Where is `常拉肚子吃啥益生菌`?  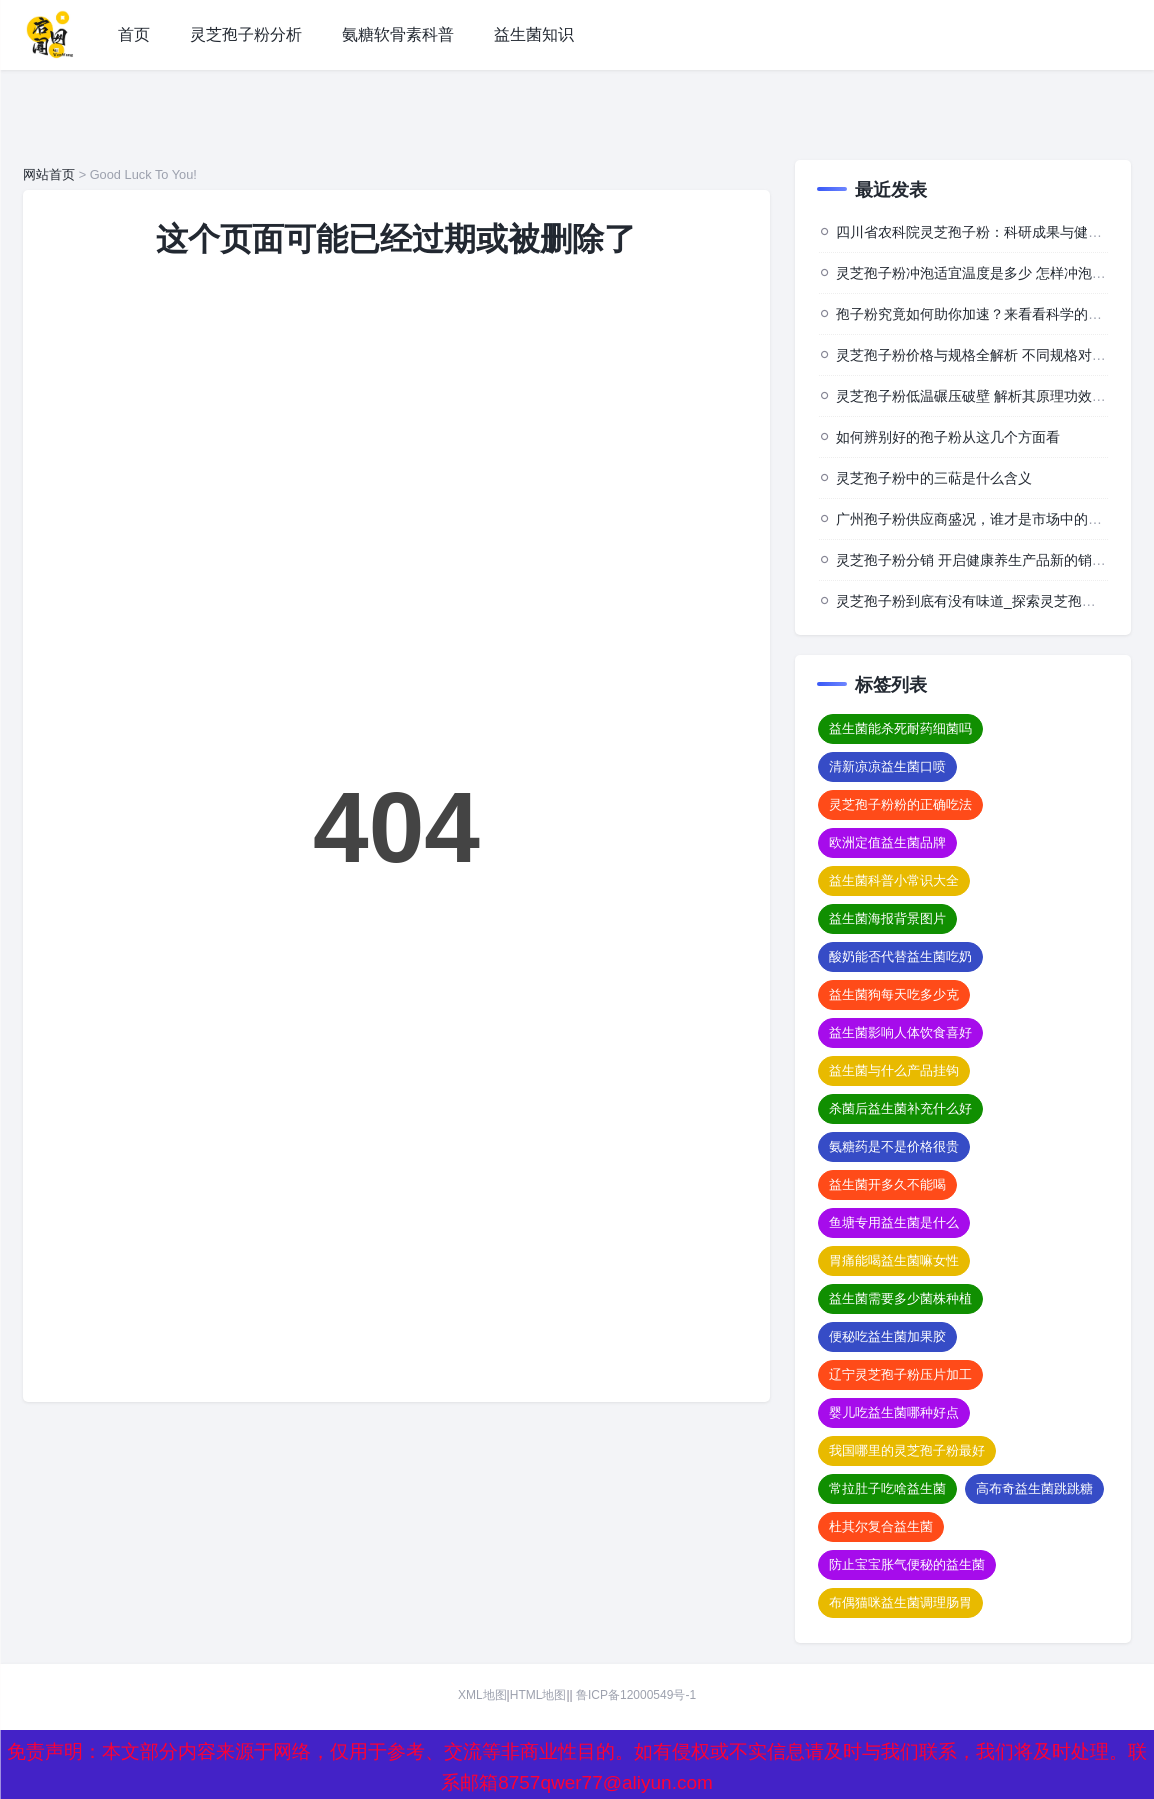 常拉肚子吃啥益生菌 is located at coordinates (887, 1488).